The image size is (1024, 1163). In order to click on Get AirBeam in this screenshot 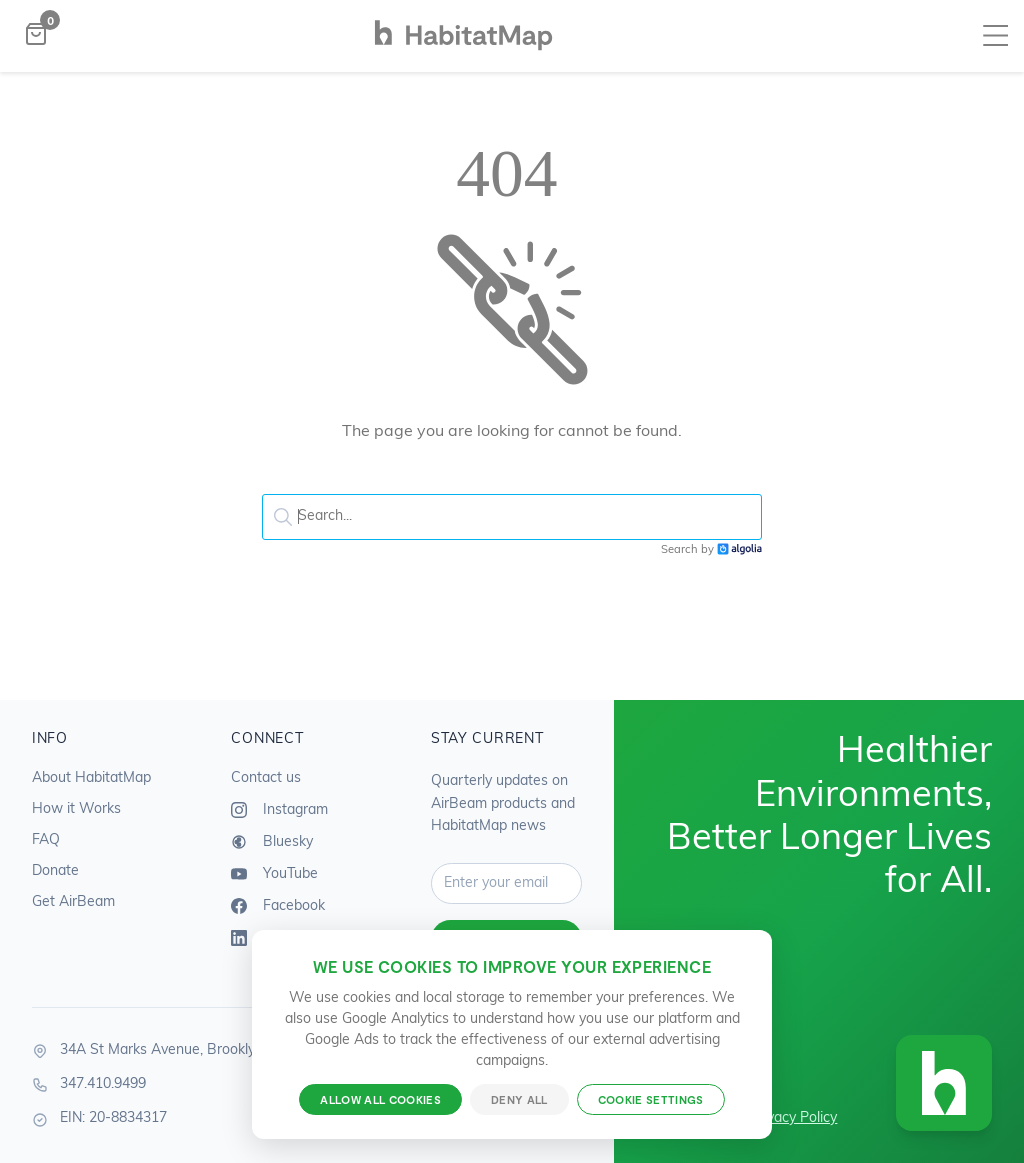, I will do `click(73, 902)`.